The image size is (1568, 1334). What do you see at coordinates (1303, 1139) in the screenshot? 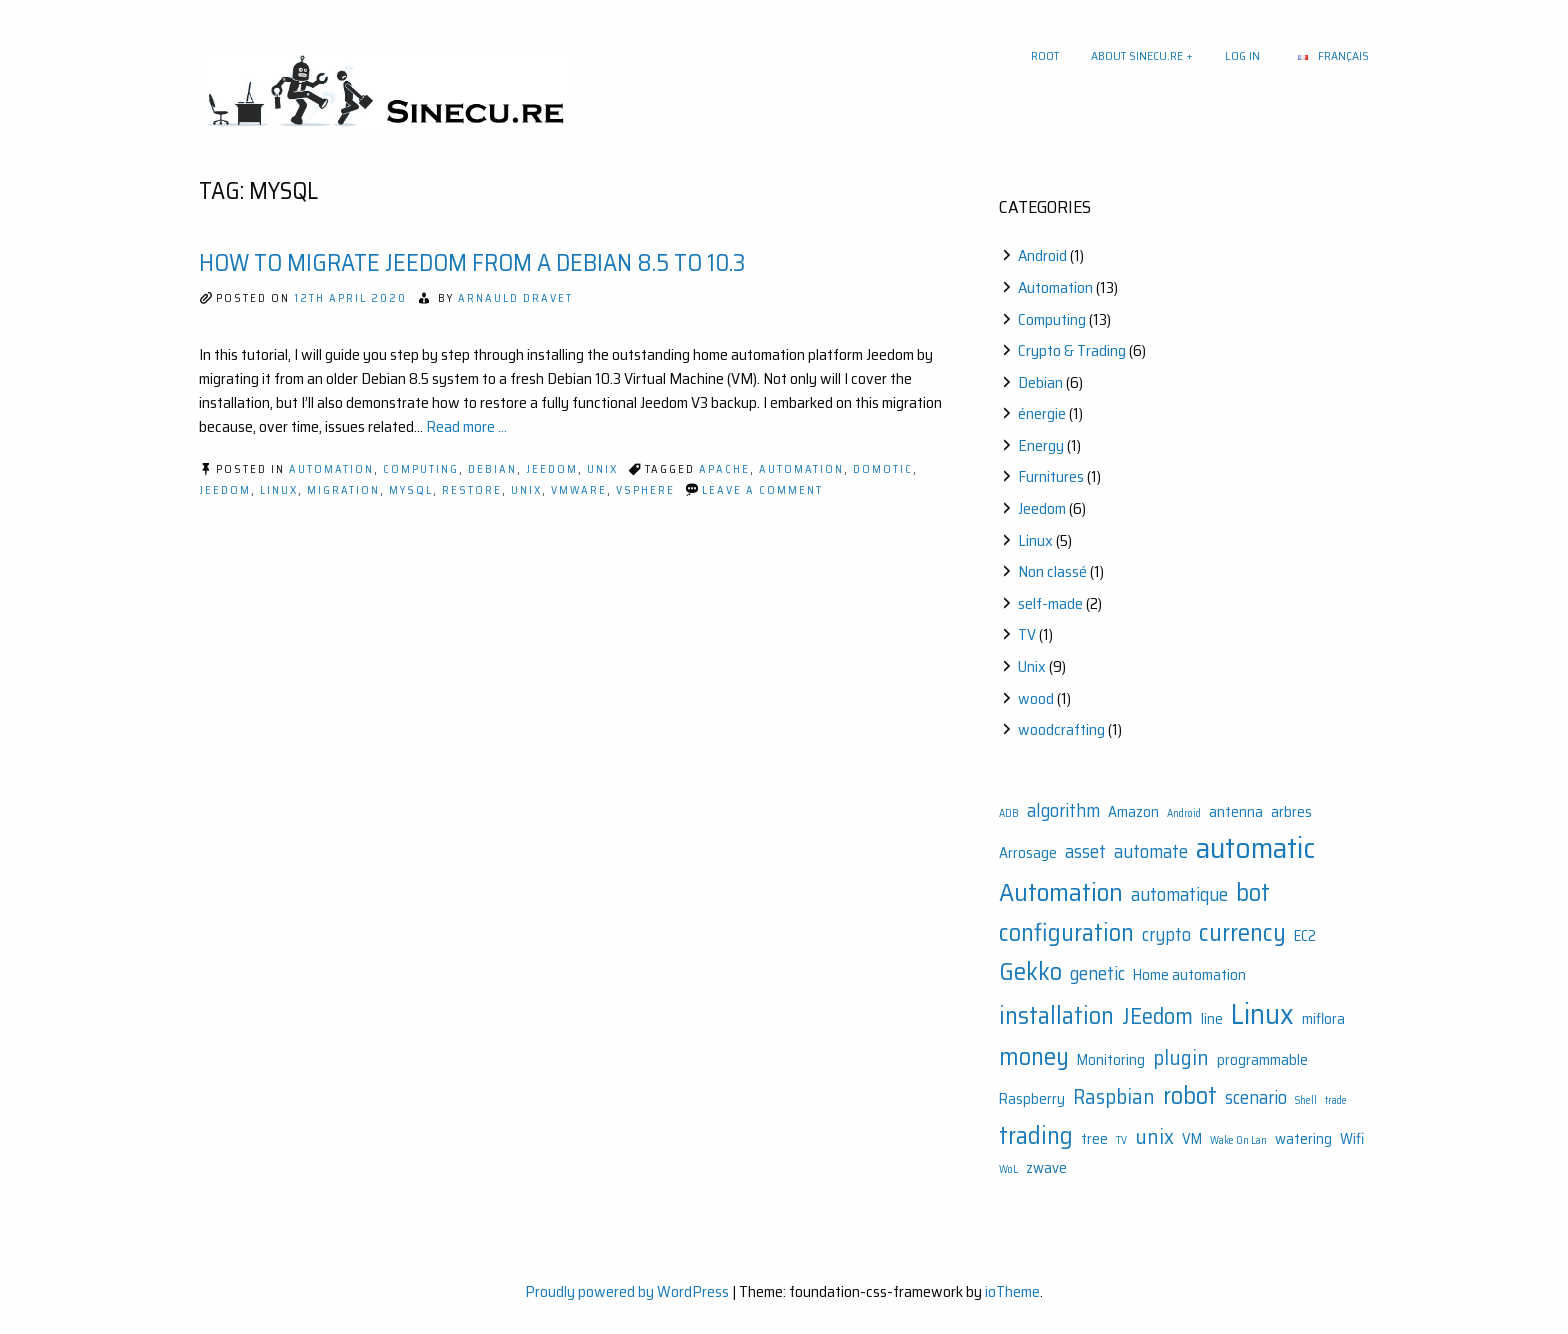
I see `watering [watering (2 items)]` at bounding box center [1303, 1139].